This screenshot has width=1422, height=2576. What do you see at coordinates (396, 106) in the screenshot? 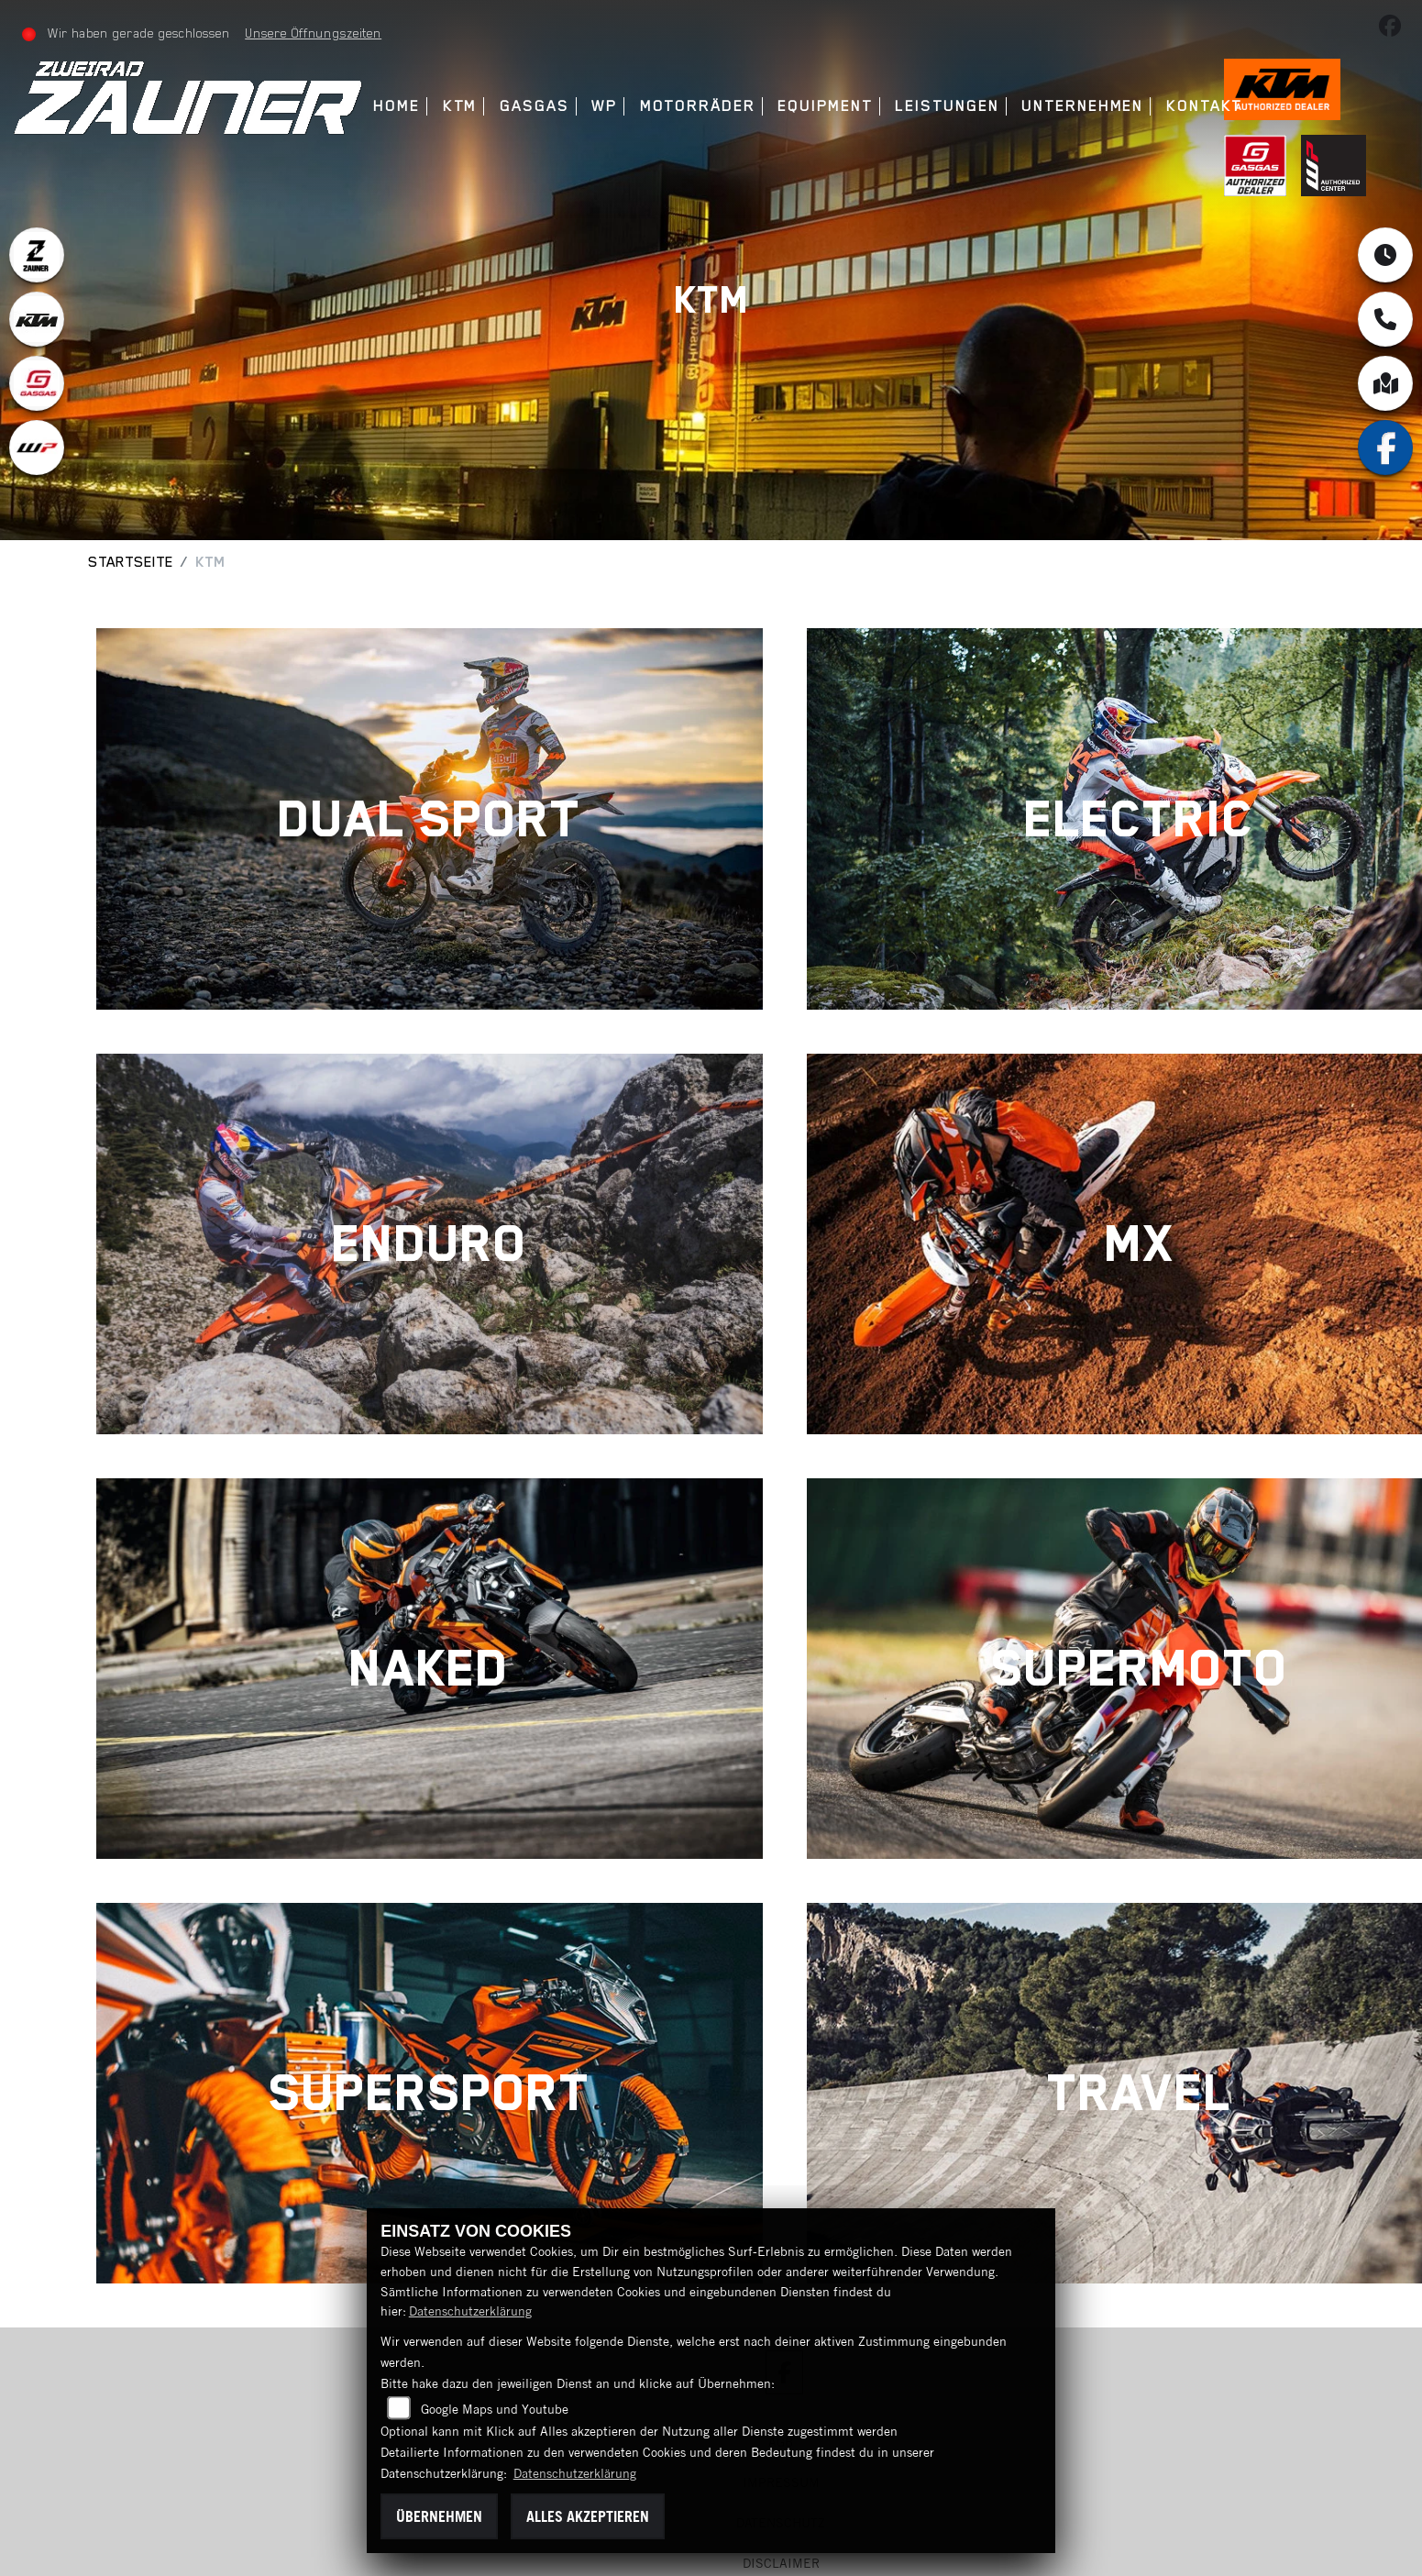
I see `Home` at bounding box center [396, 106].